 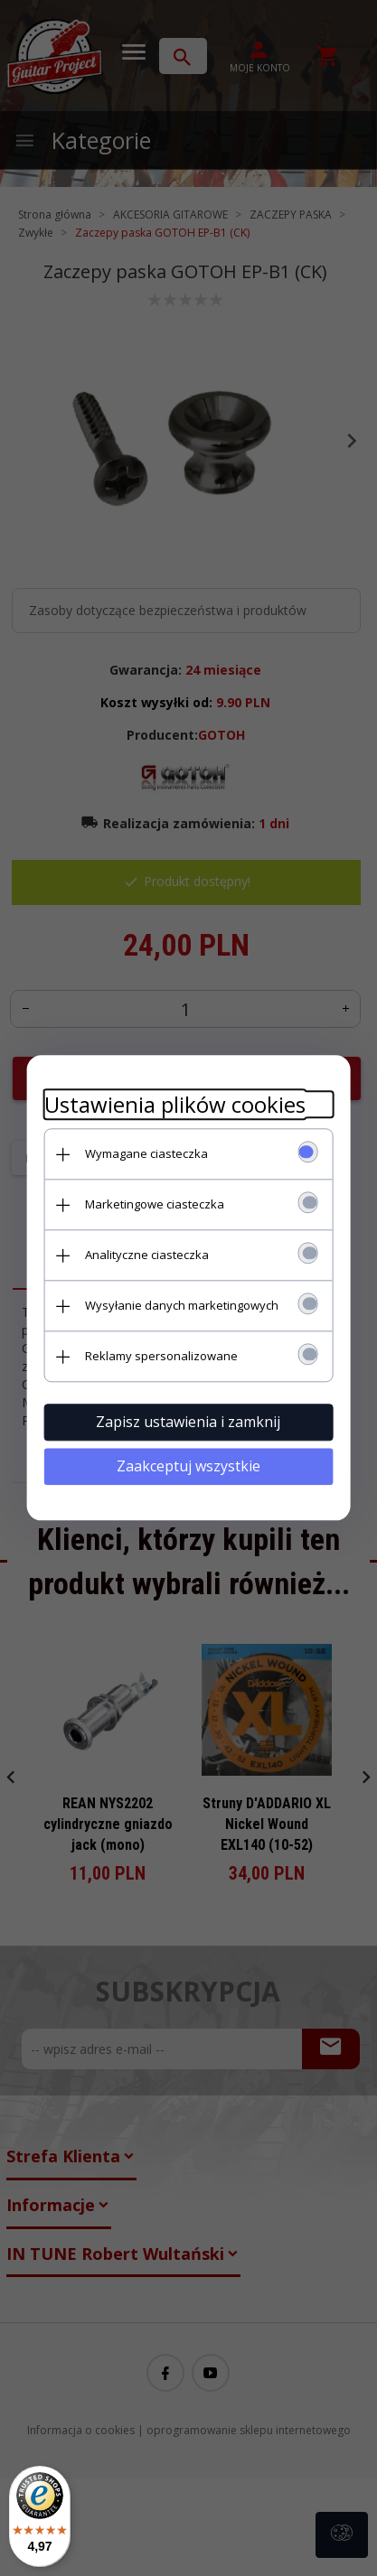 What do you see at coordinates (146, 1153) in the screenshot?
I see `Wymagane ciasteczka` at bounding box center [146, 1153].